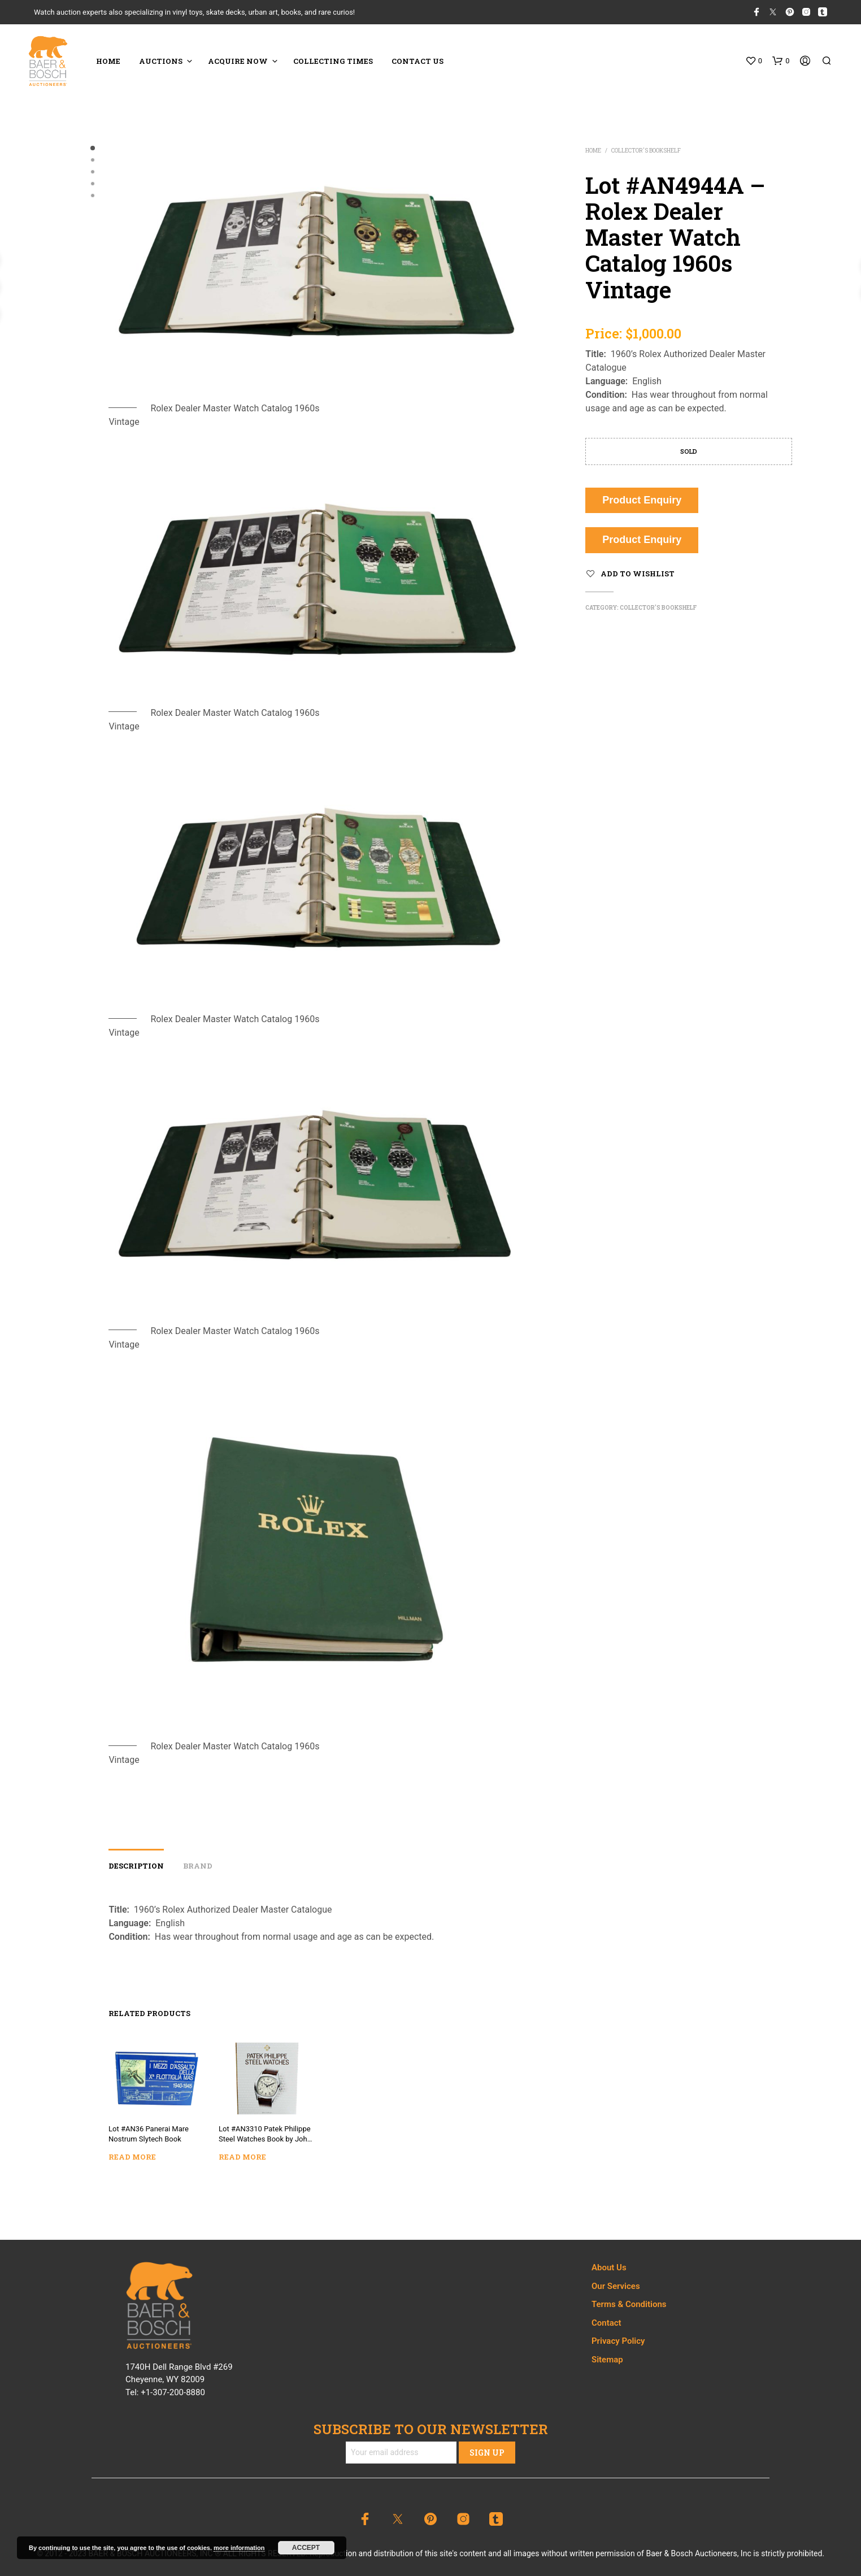 The width and height of the screenshot is (861, 2576). Describe the element at coordinates (753, 61) in the screenshot. I see `[button]` at that location.